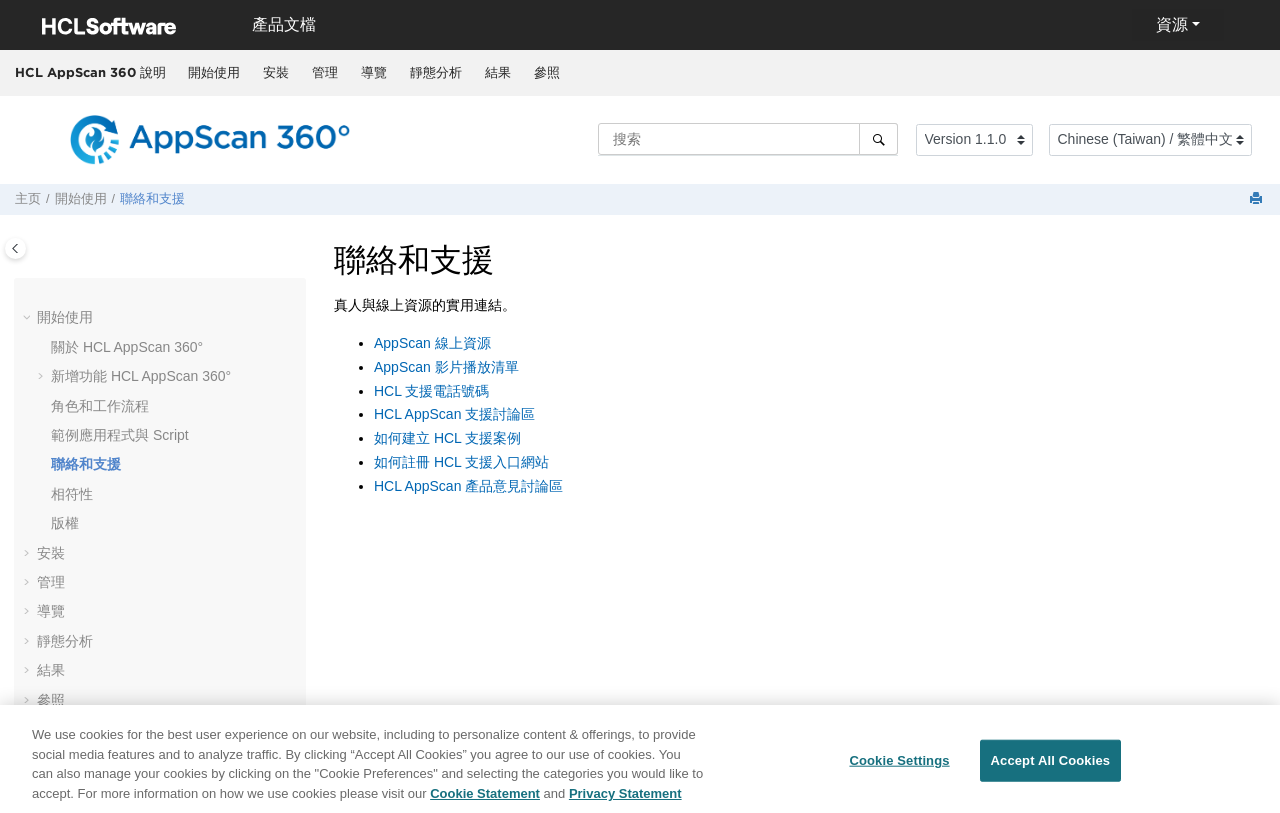 This screenshot has height=813, width=1280. I want to click on AppScan 影片播放清單, so click(446, 367).